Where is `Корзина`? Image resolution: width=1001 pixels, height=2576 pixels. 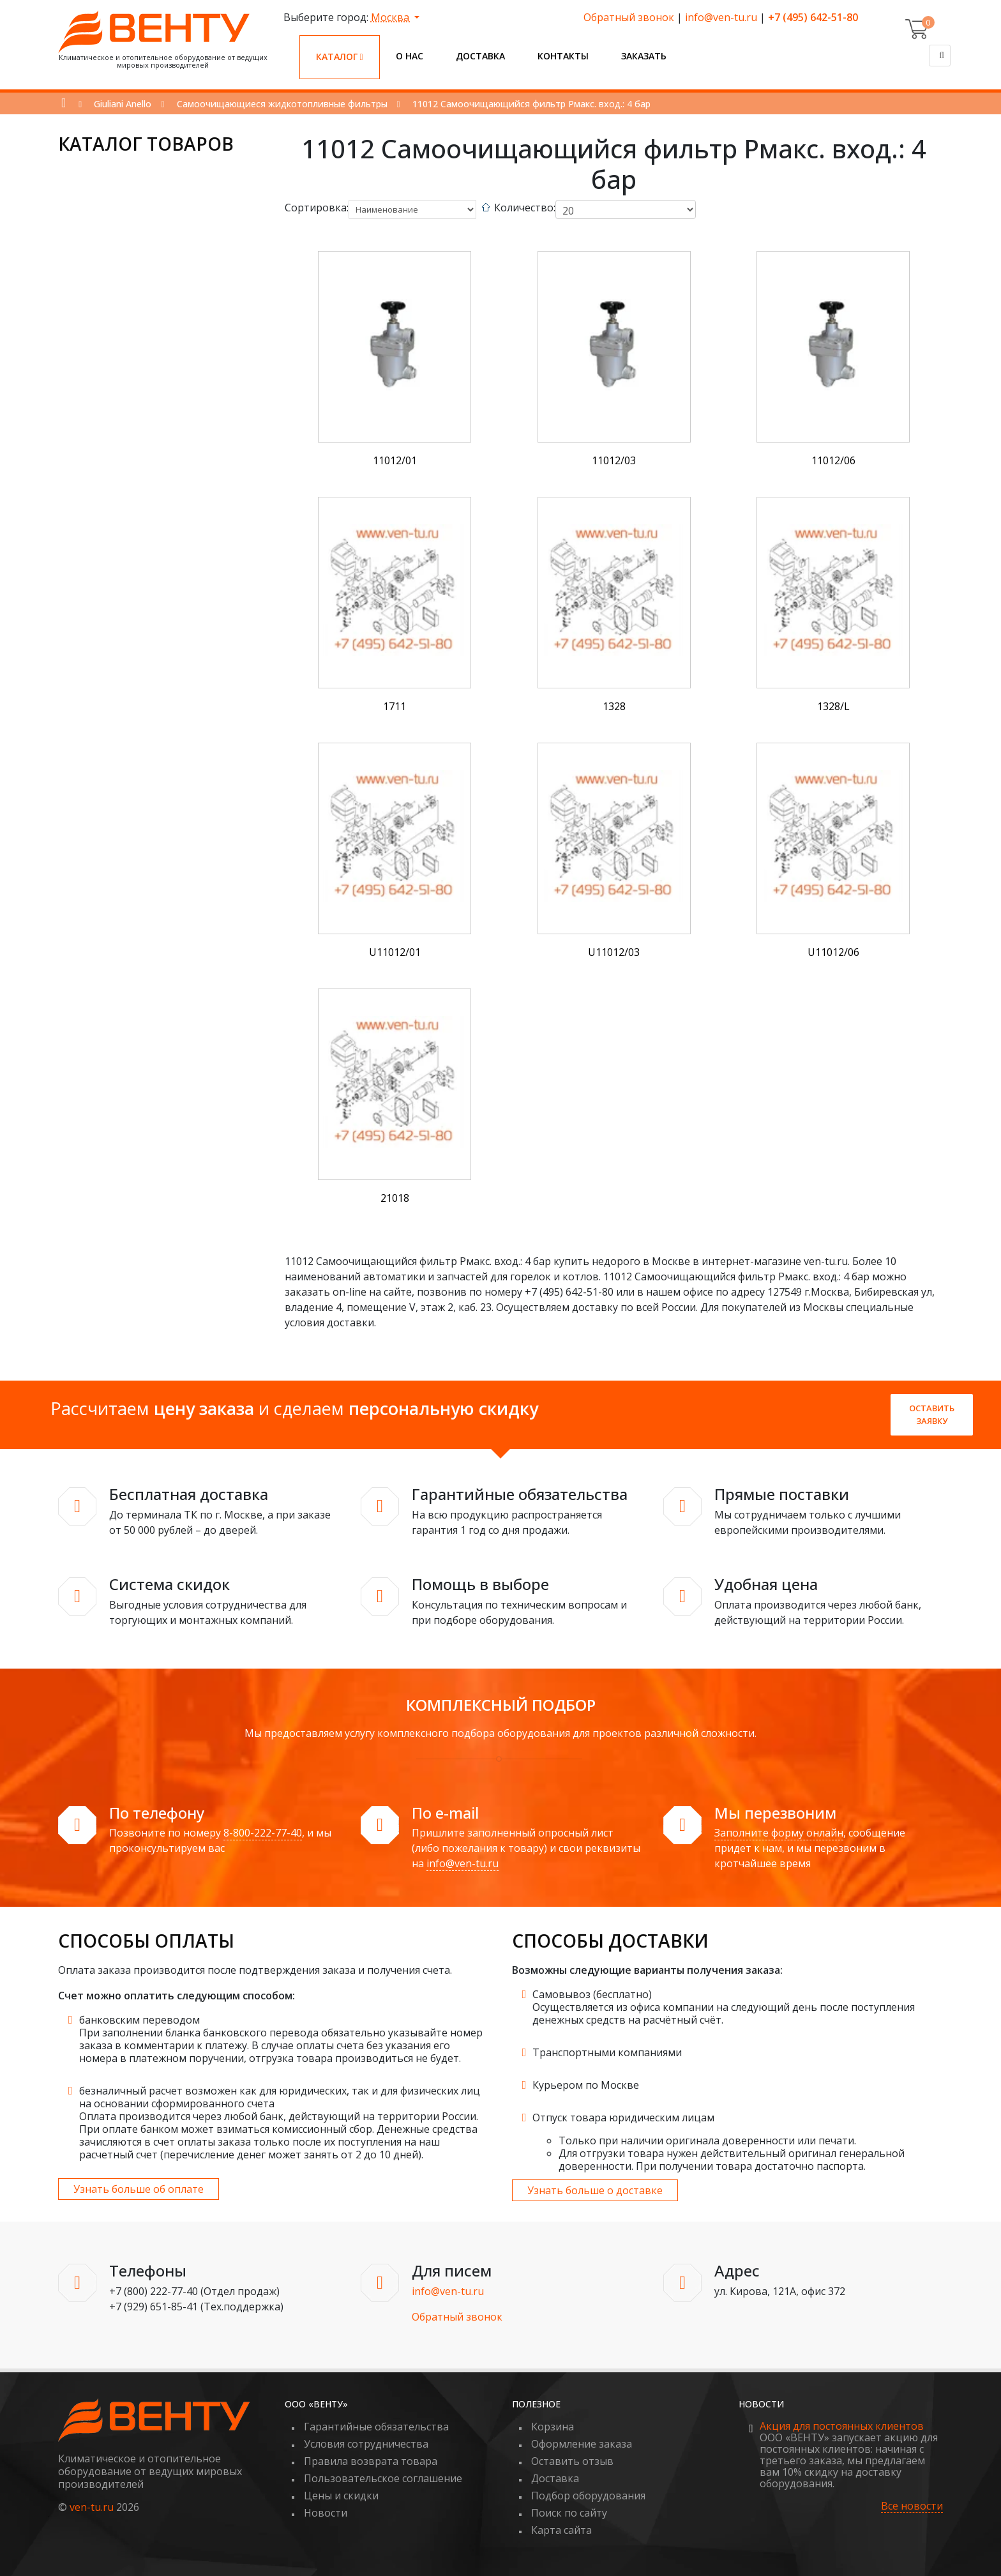 Корзина is located at coordinates (552, 2427).